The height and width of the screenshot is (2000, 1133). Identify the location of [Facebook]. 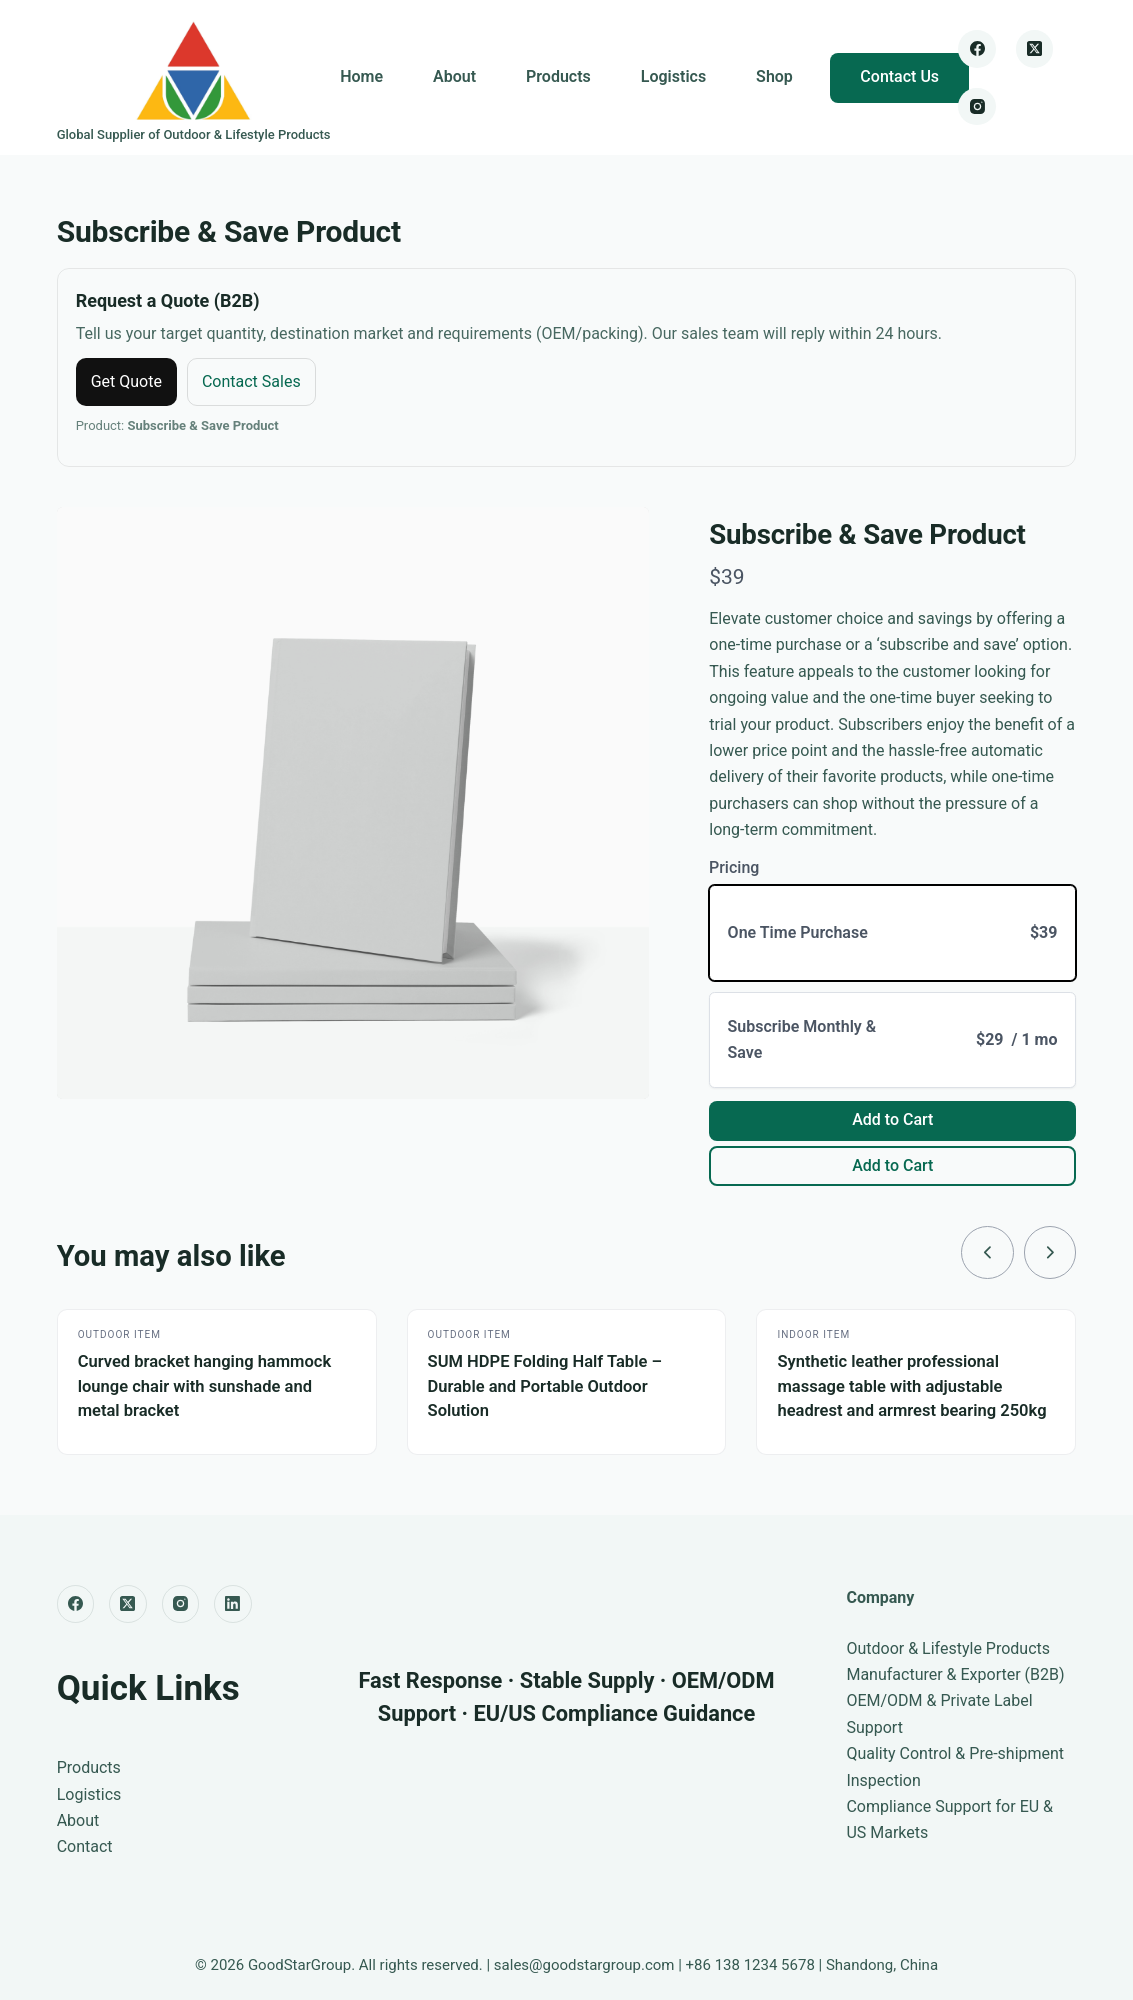
(977, 49).